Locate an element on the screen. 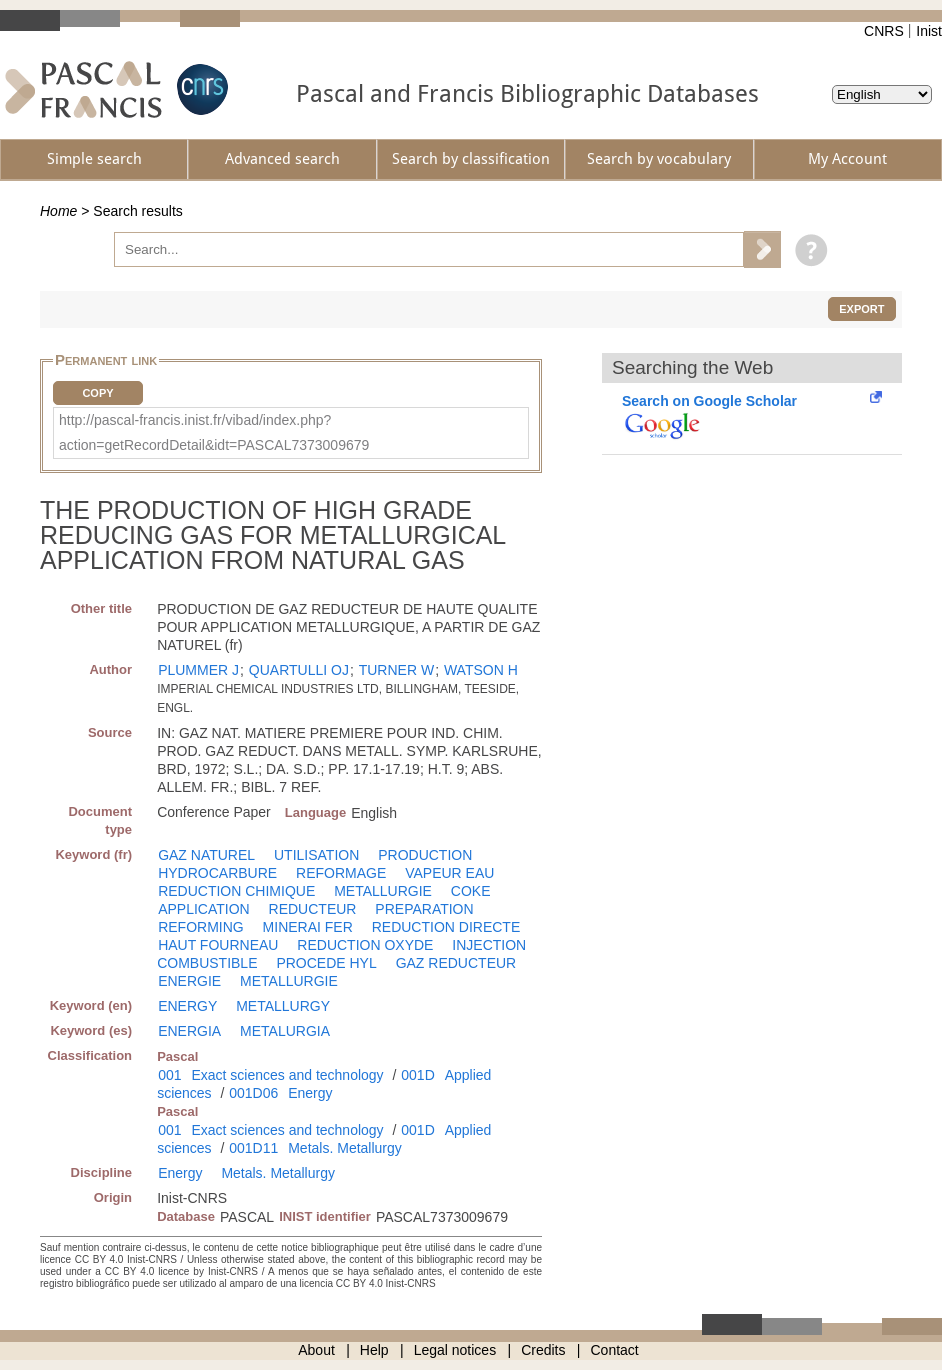 The height and width of the screenshot is (1370, 942). GAZ NATUREL is located at coordinates (206, 855).